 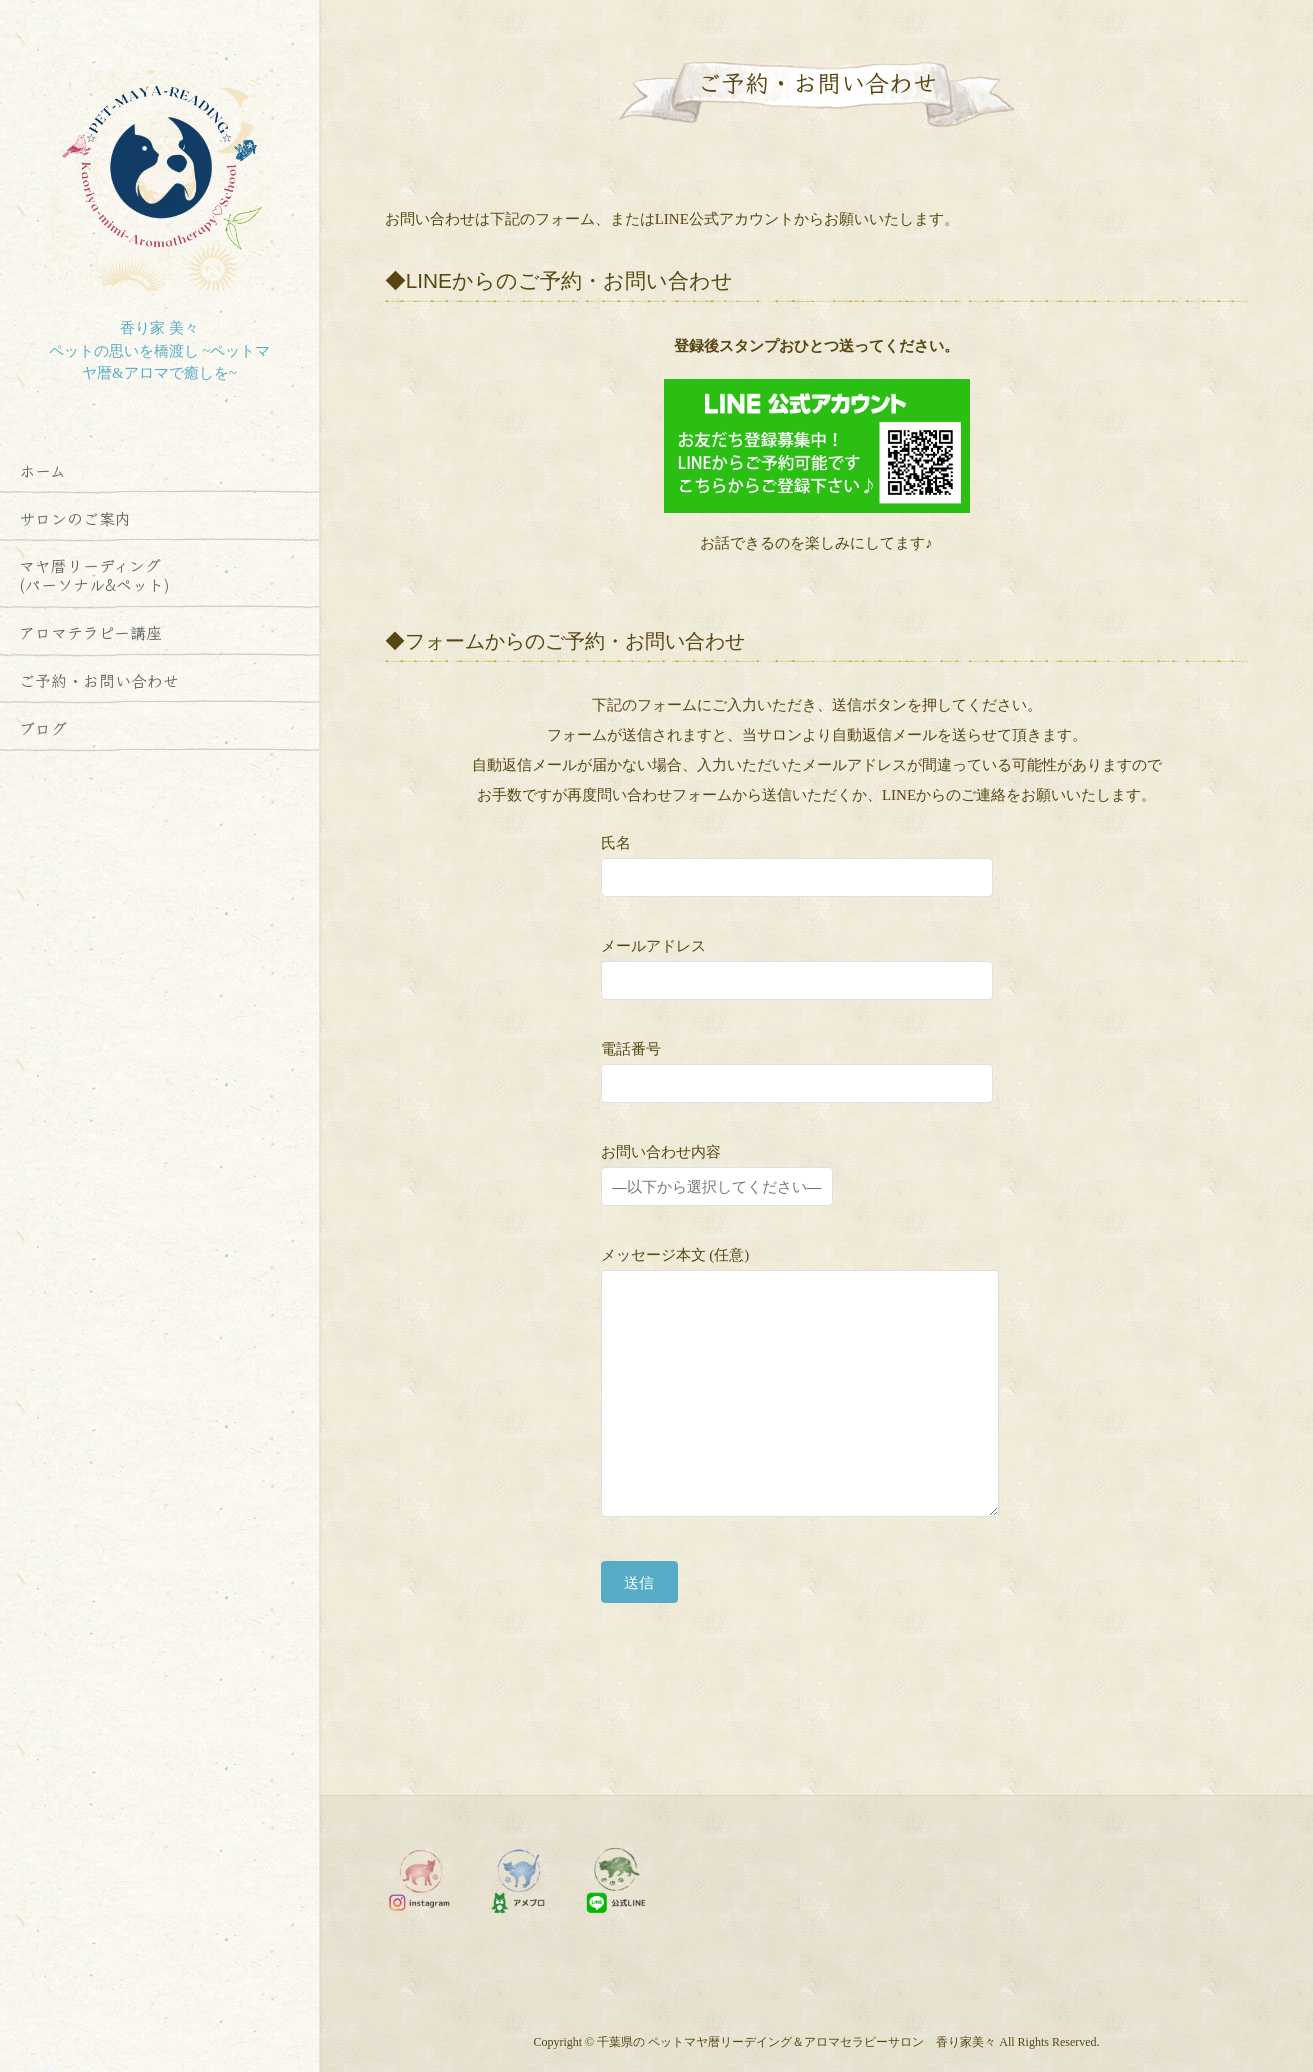 What do you see at coordinates (75, 518) in the screenshot?
I see `サロンのご案内` at bounding box center [75, 518].